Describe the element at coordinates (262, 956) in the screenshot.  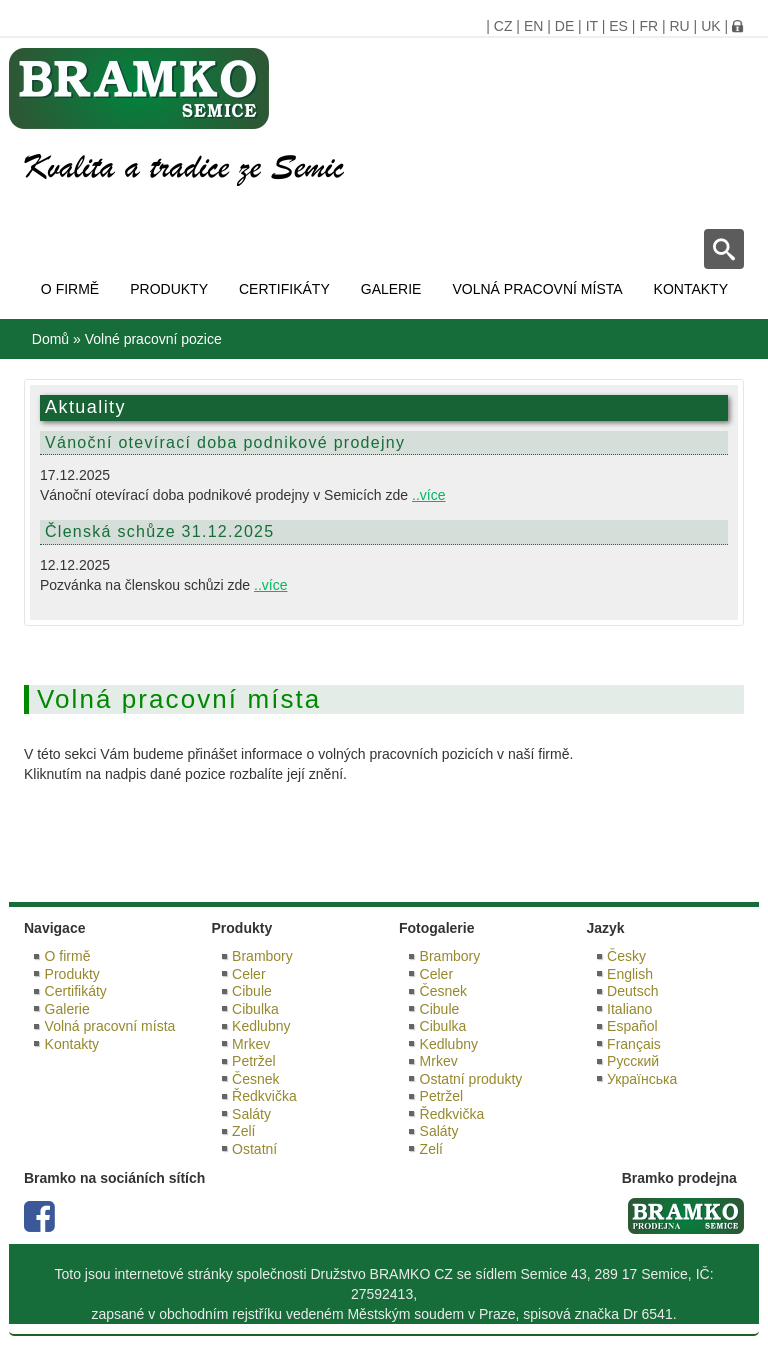
I see `Brambory` at that location.